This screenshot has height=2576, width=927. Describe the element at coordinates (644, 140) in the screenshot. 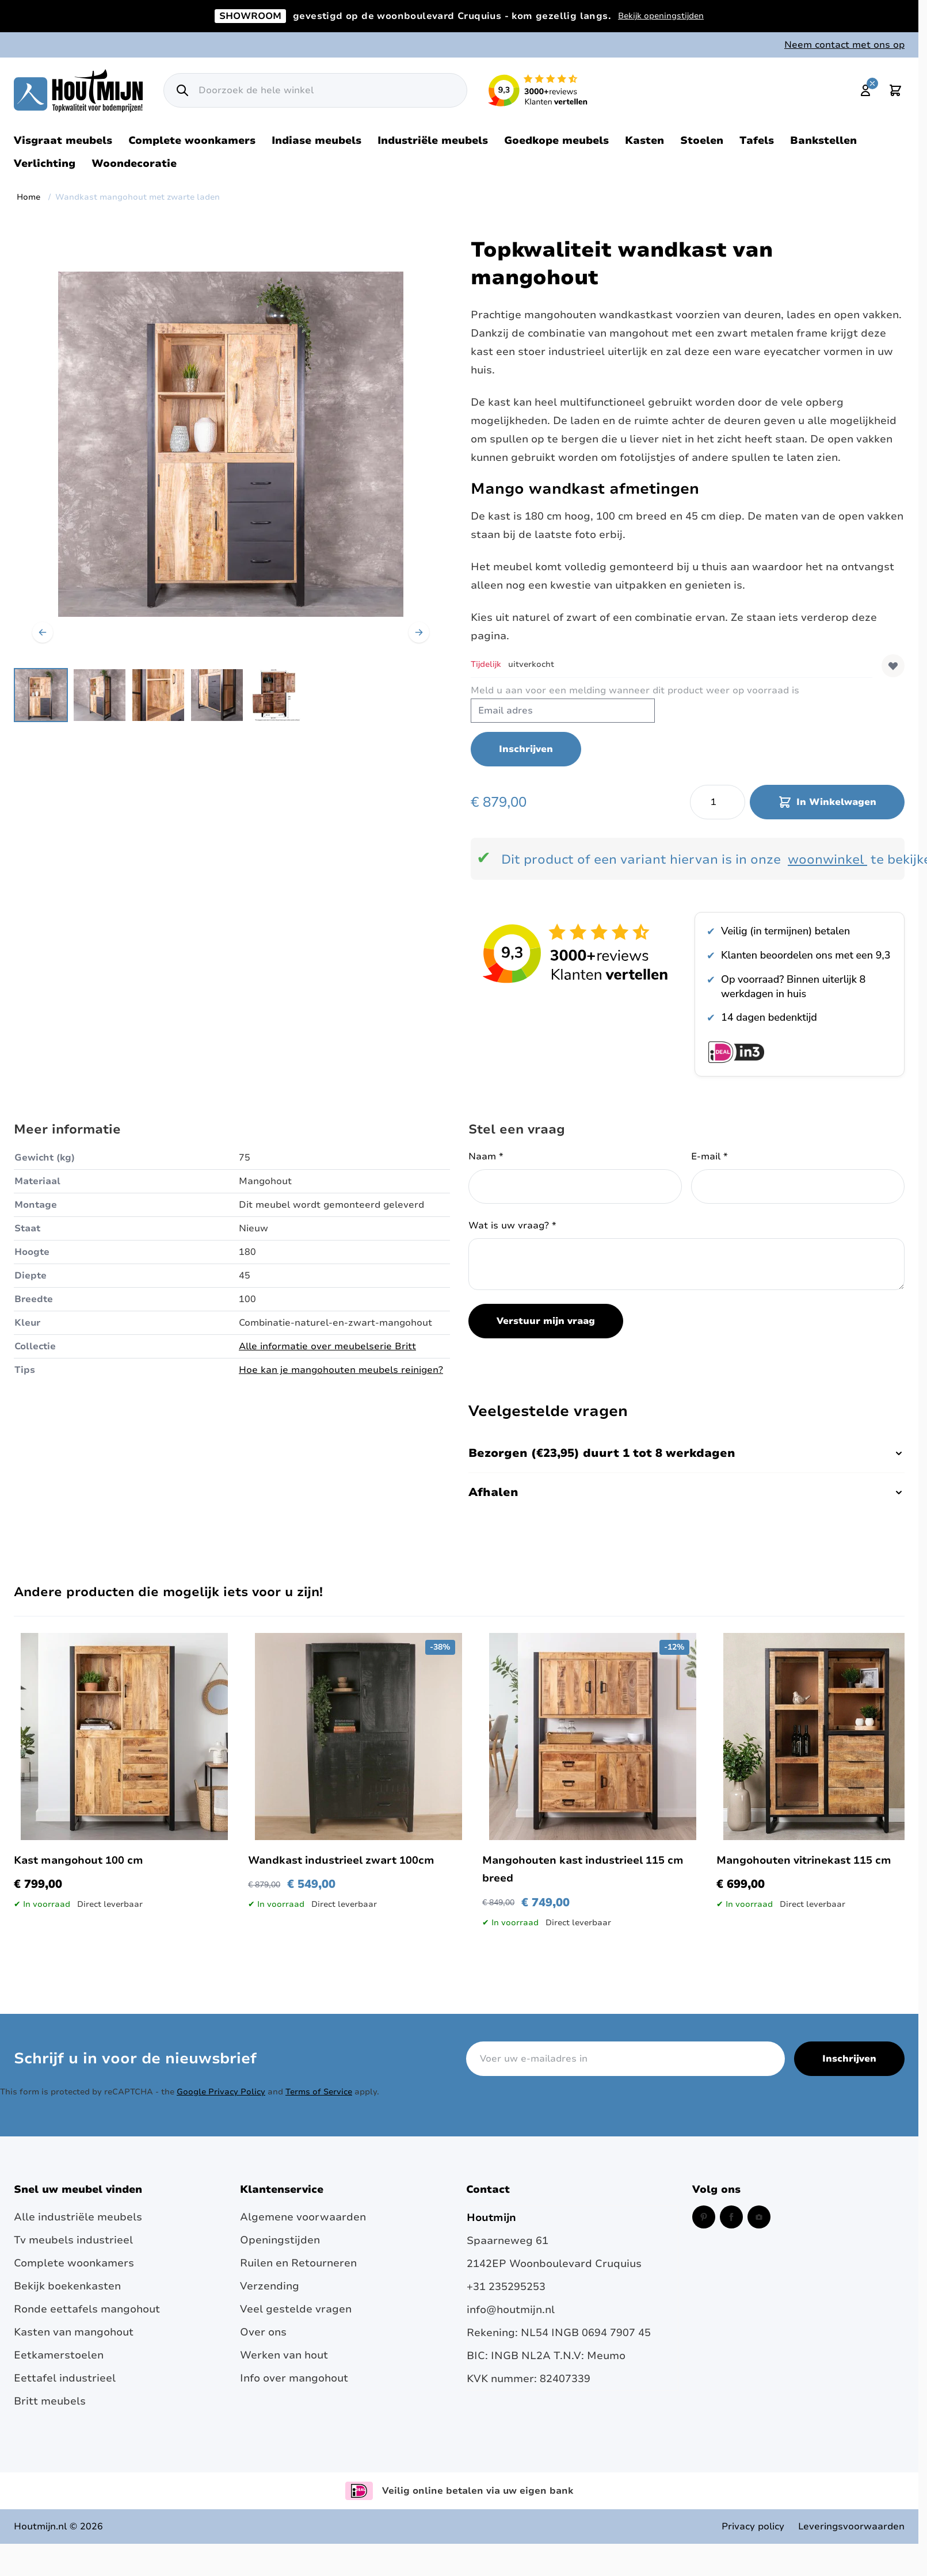

I see `Kasten` at that location.